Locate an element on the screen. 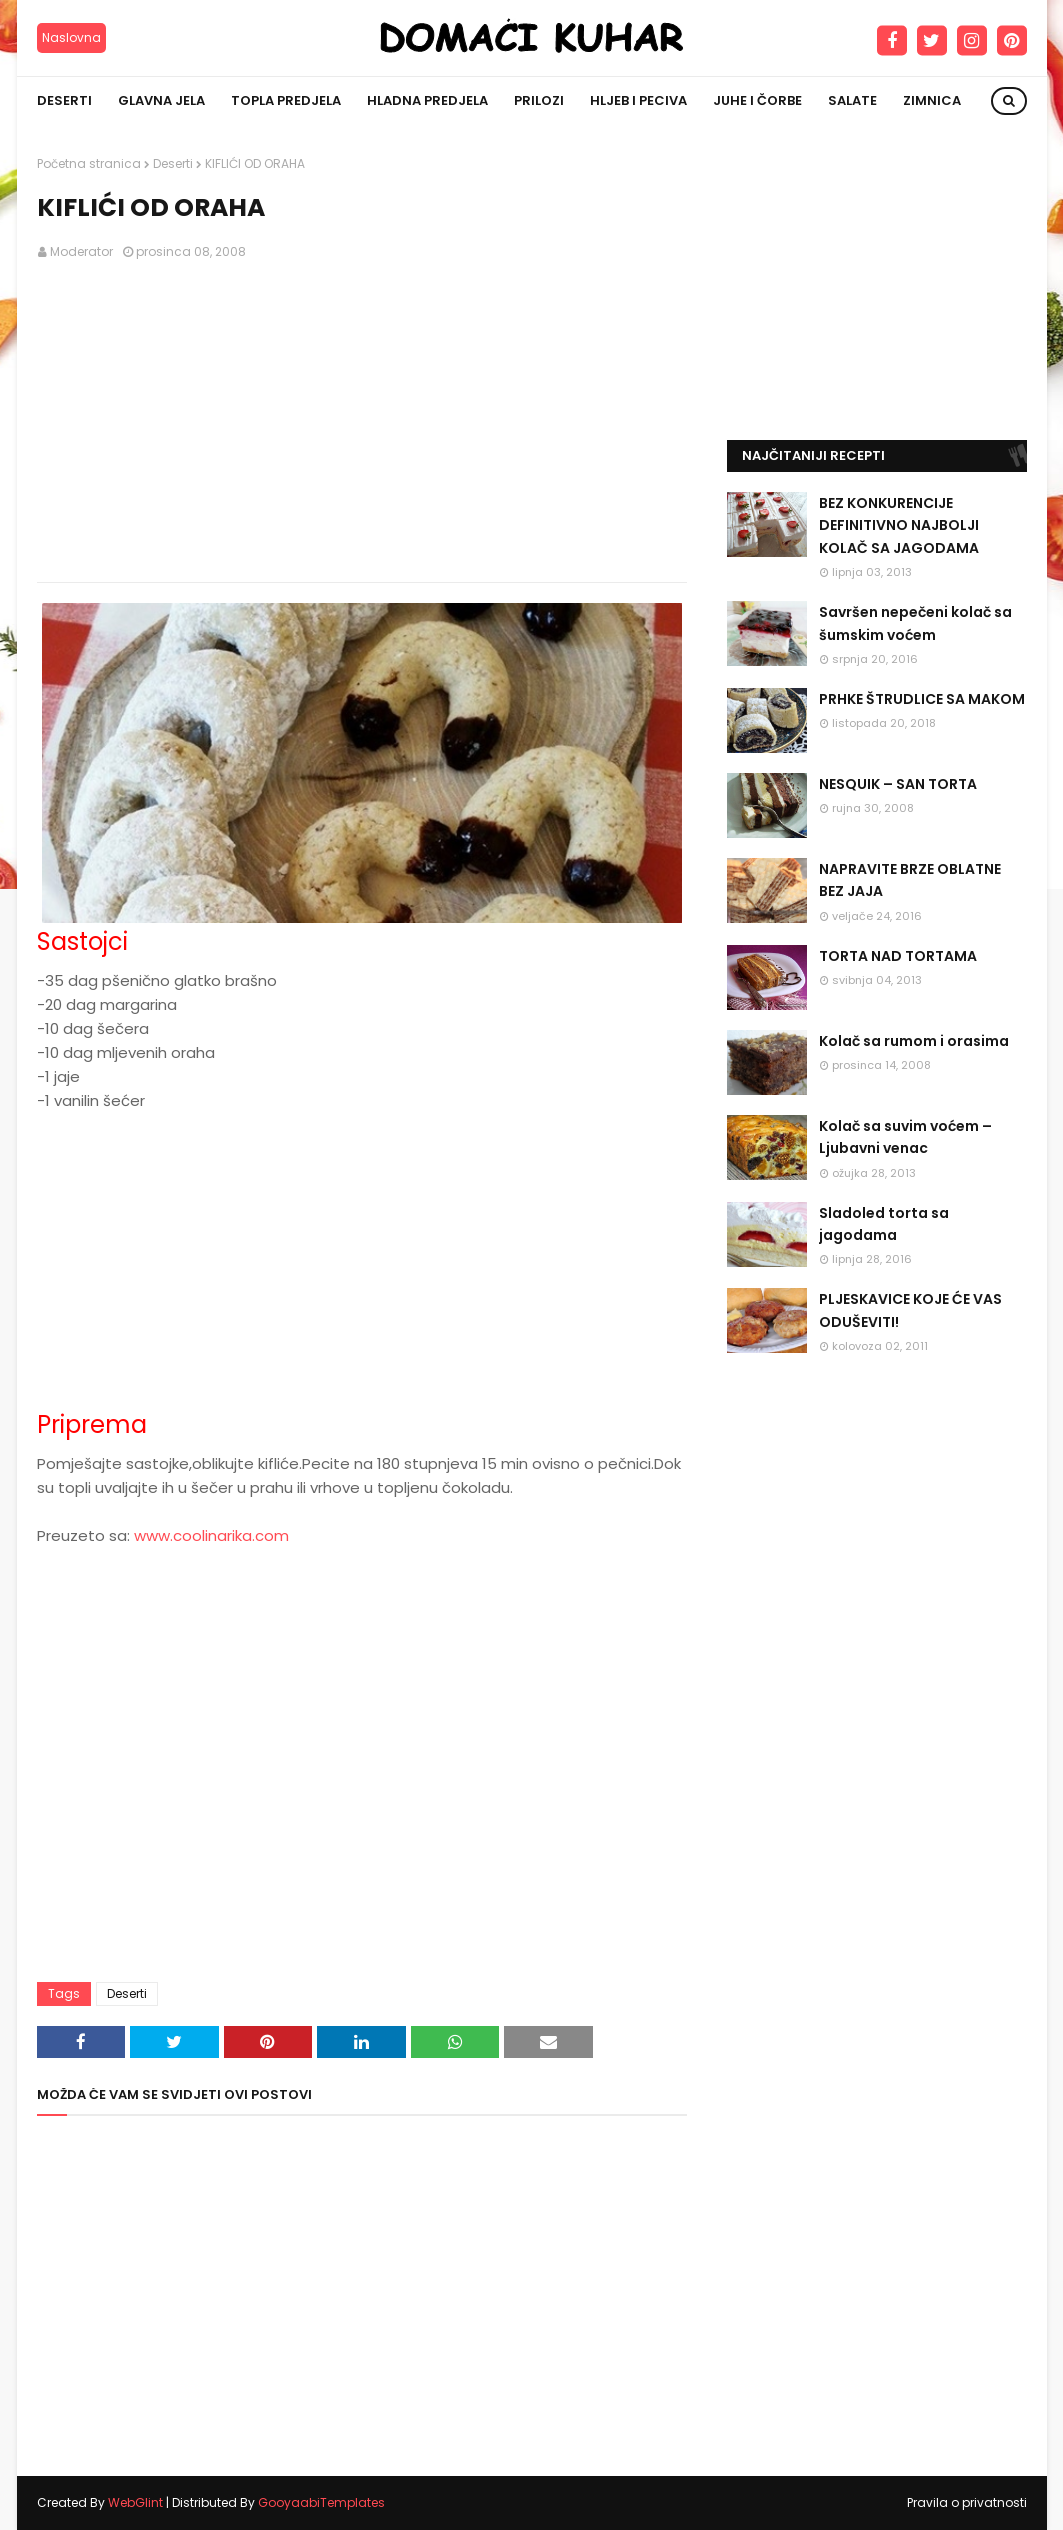 The image size is (1063, 2530). Topla predjela [menuitem] is located at coordinates (286, 100).